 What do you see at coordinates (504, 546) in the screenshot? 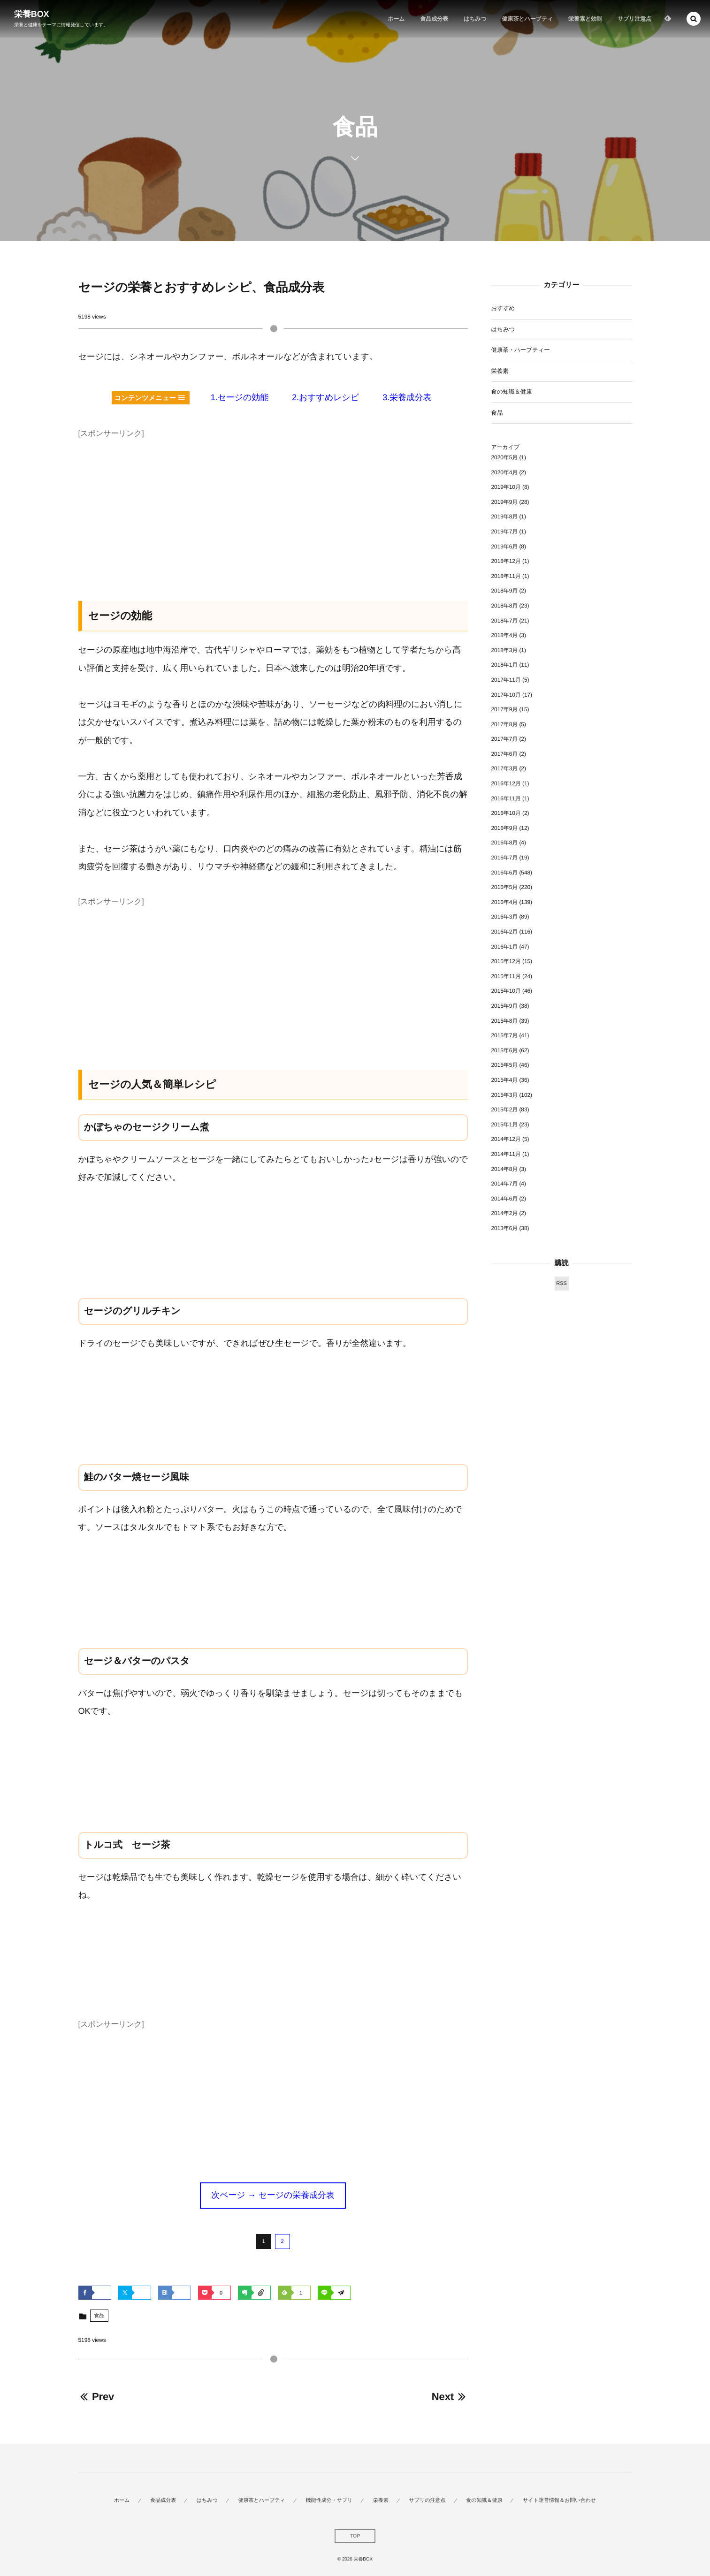
I see `2019年6月` at bounding box center [504, 546].